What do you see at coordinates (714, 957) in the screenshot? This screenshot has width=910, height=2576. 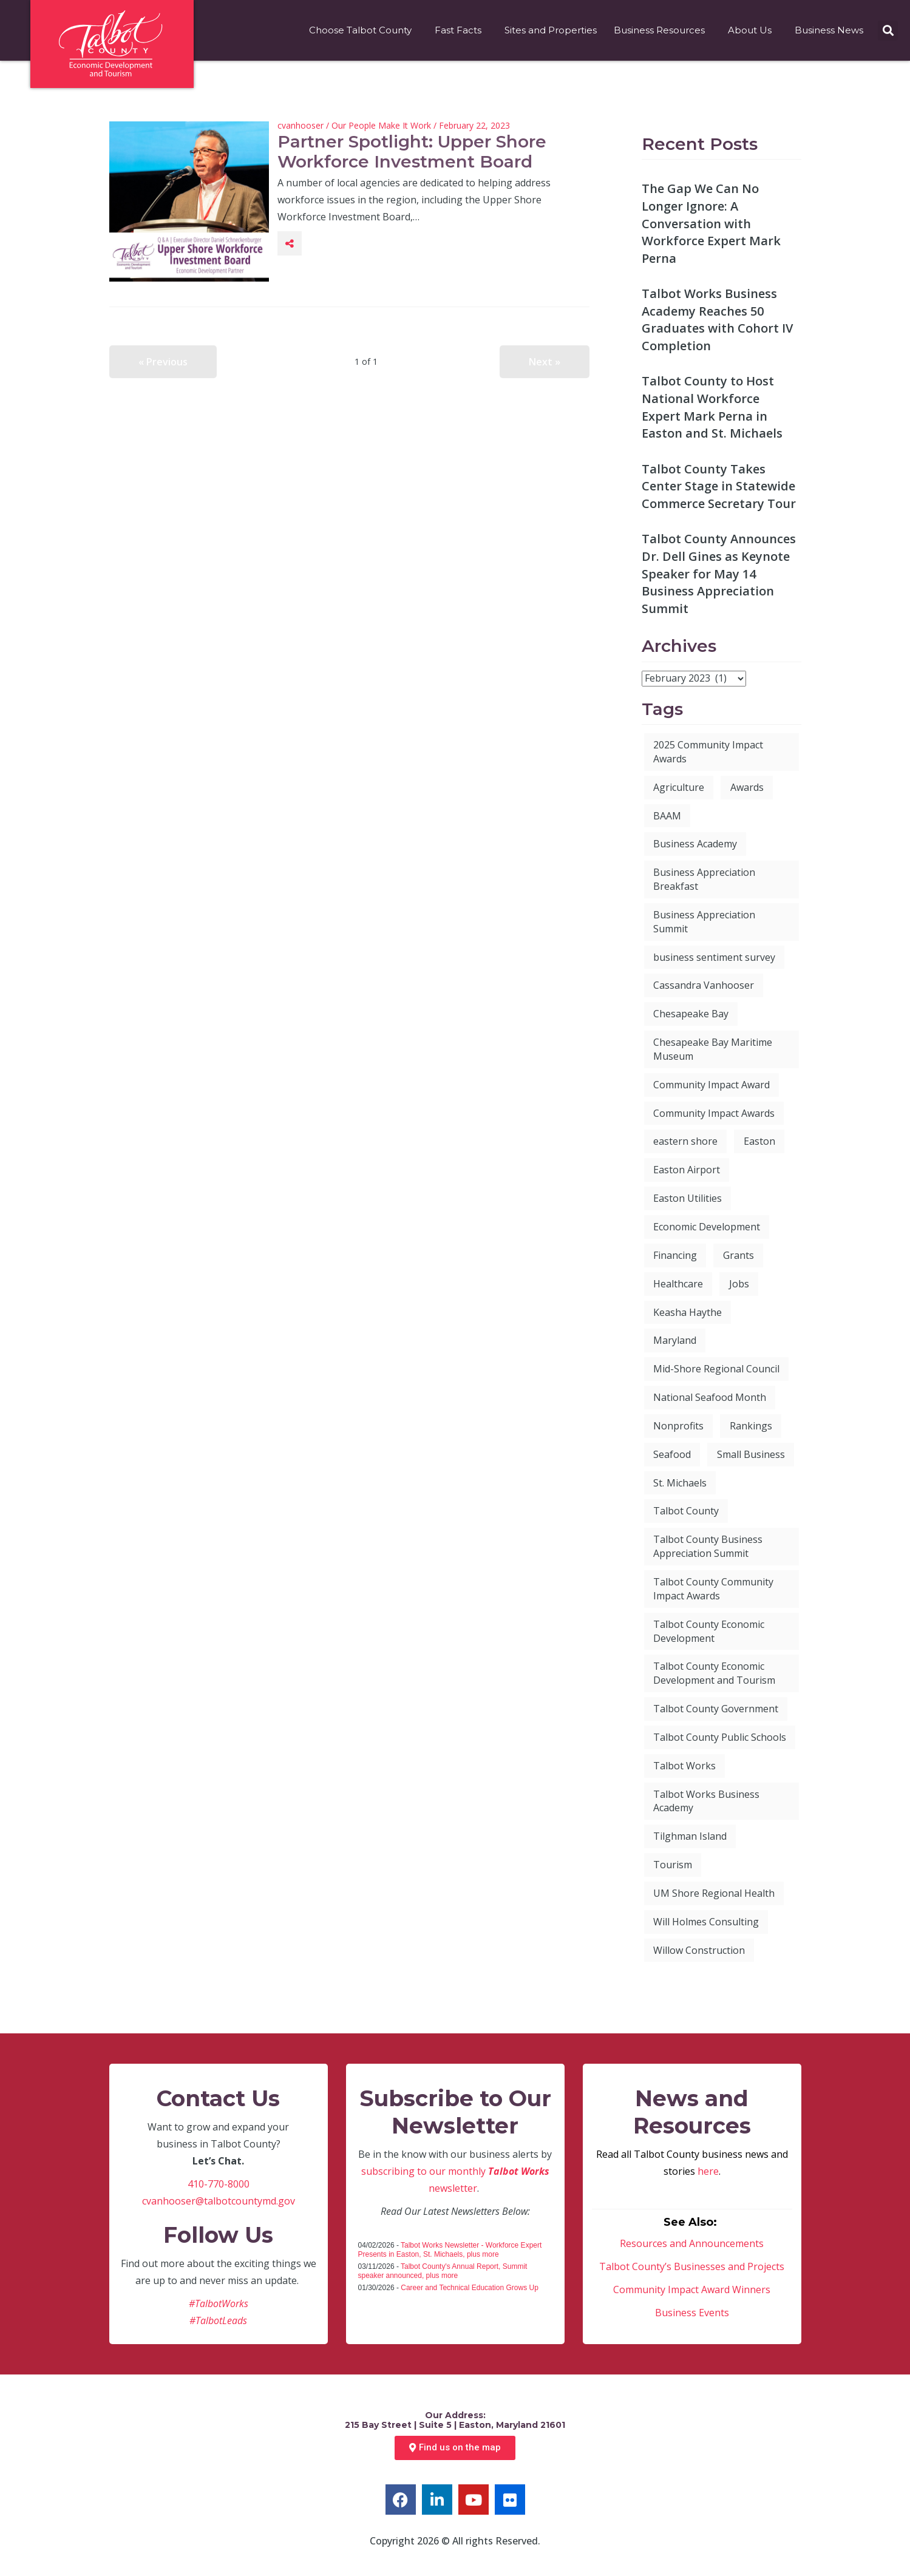 I see `business sentiment survey [business sentiment survey (3 items)]` at bounding box center [714, 957].